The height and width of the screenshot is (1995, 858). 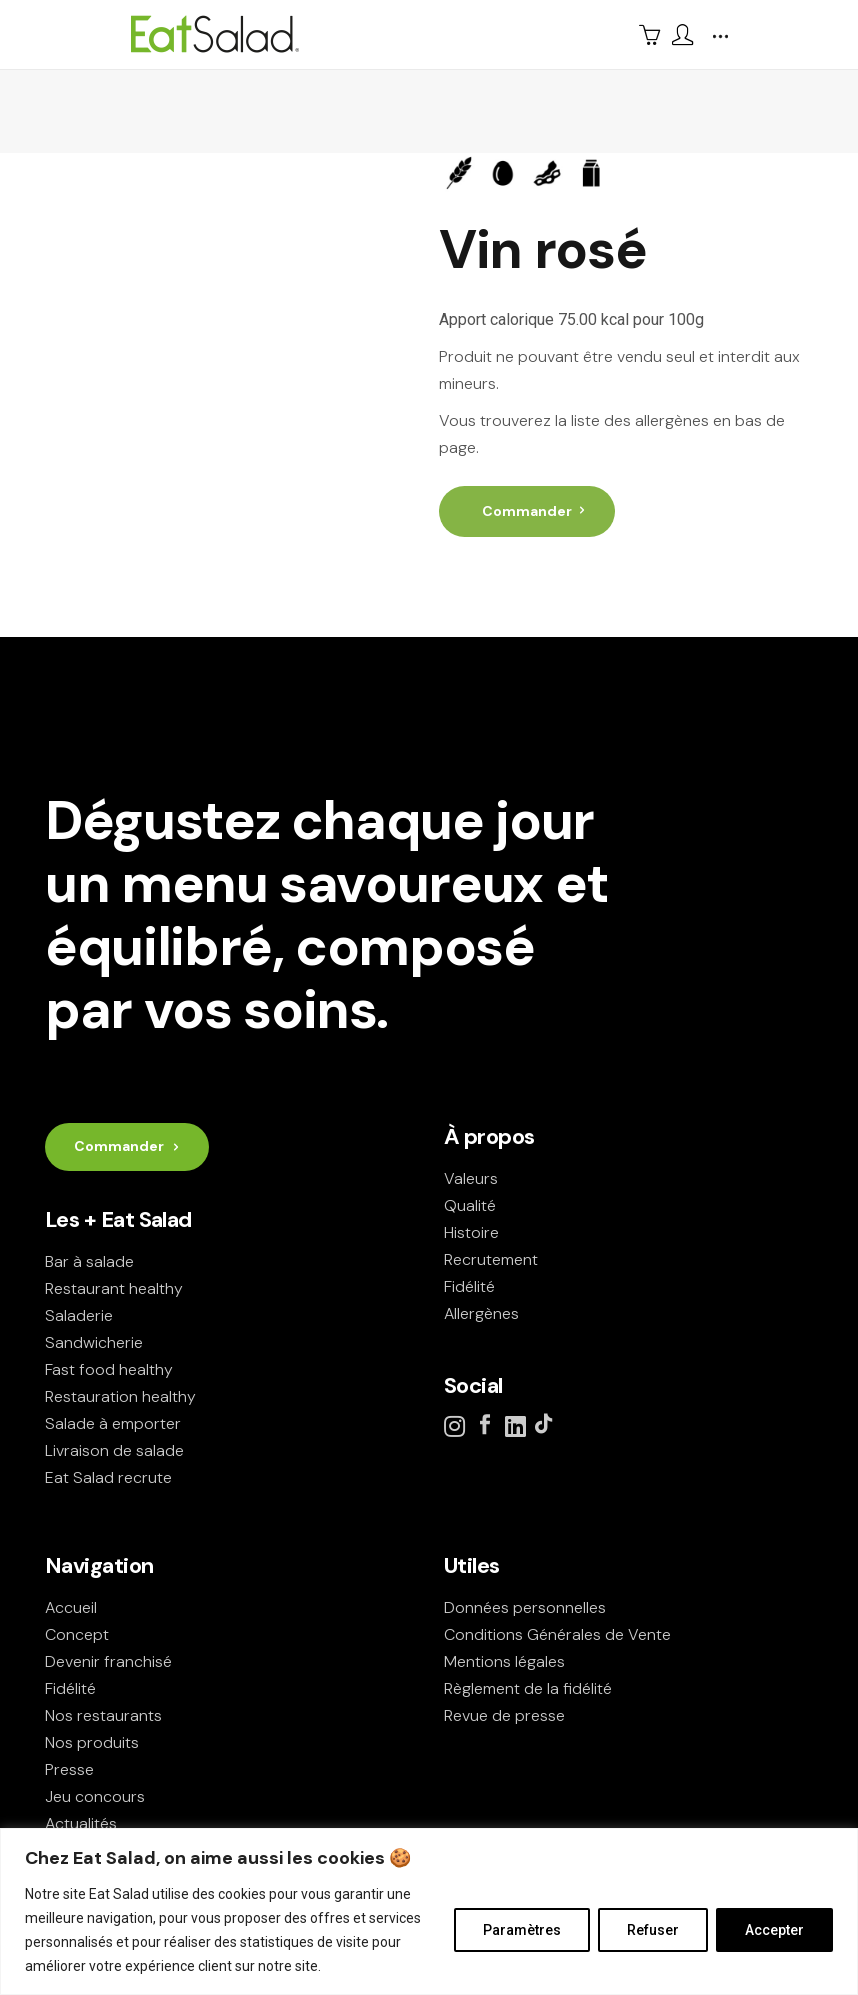 I want to click on Concept, so click(x=77, y=1634).